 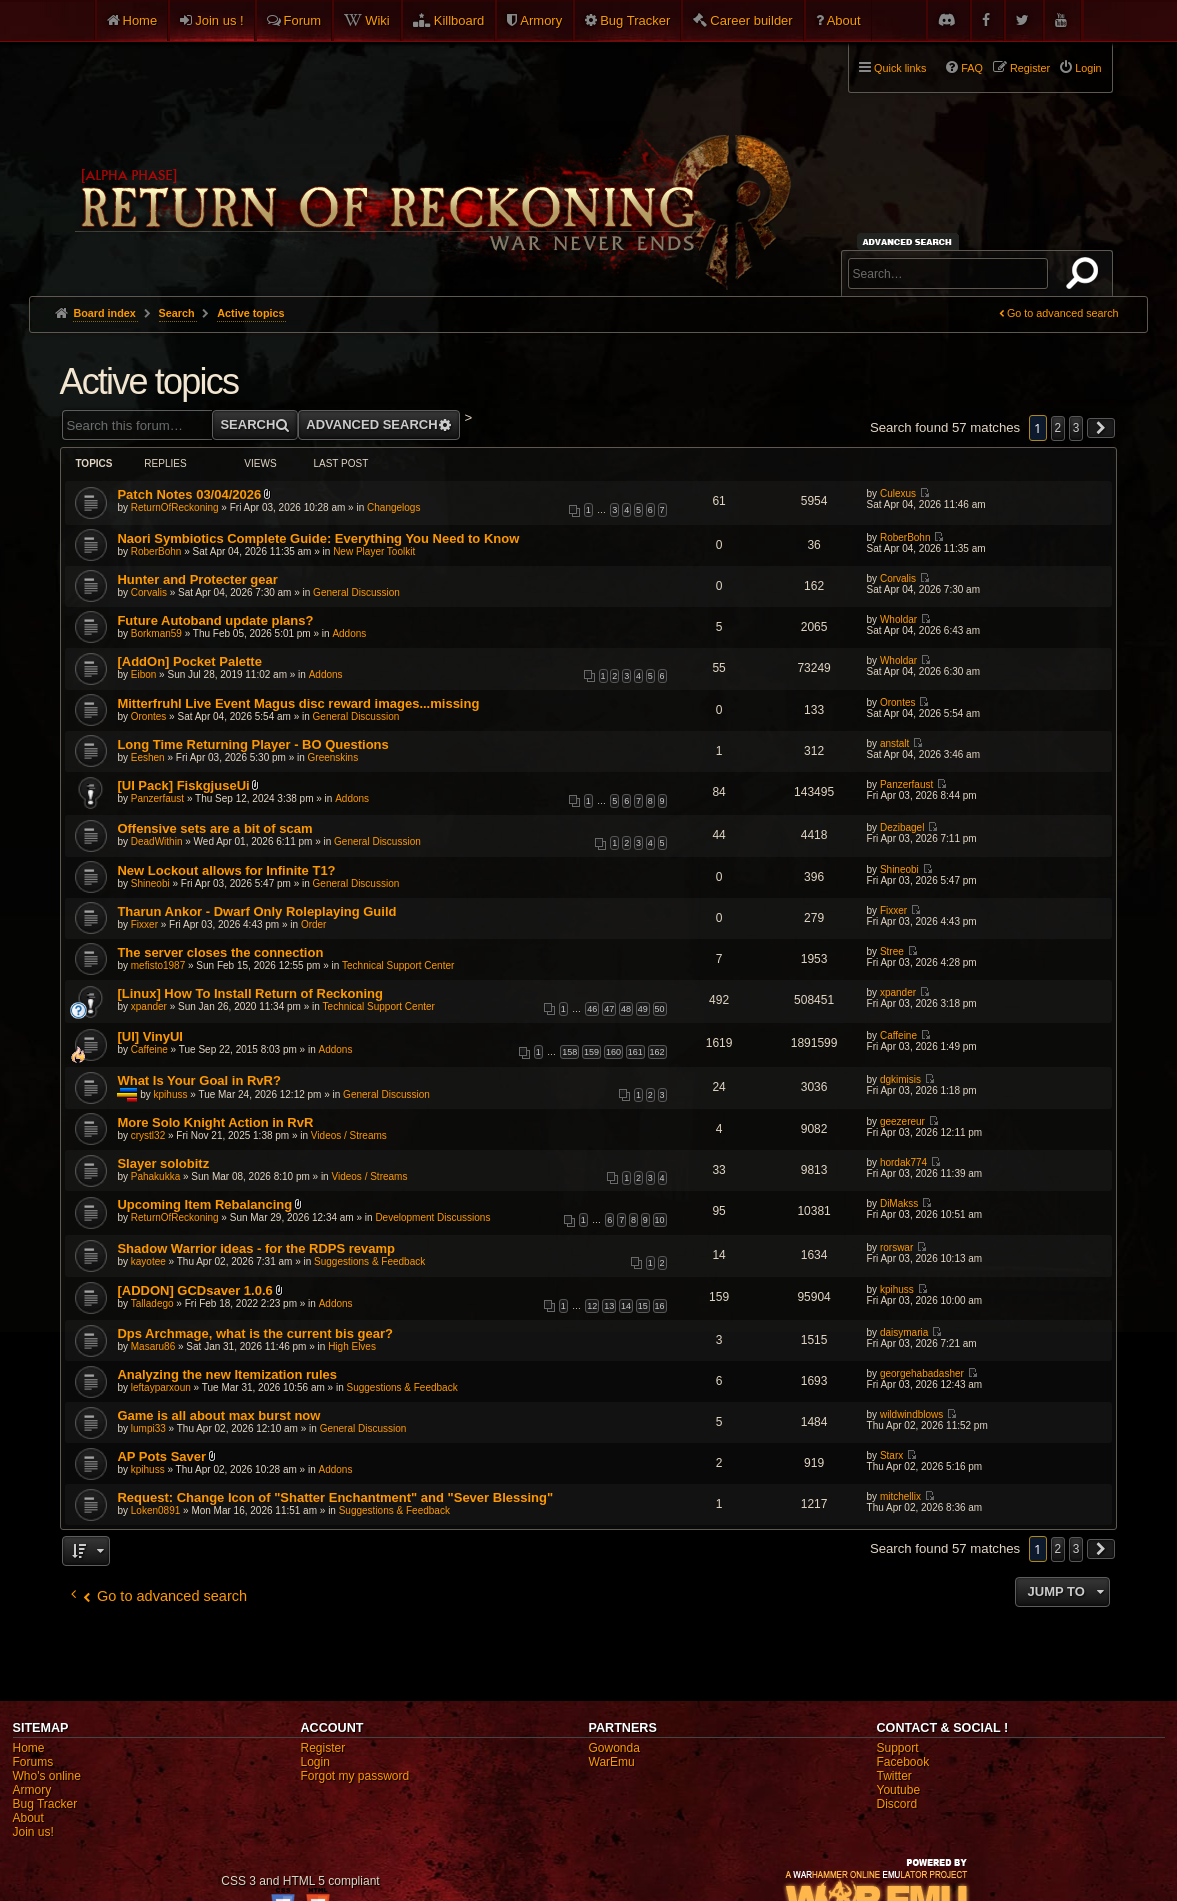 What do you see at coordinates (189, 494) in the screenshot?
I see `Patch Notes 03/04/2026` at bounding box center [189, 494].